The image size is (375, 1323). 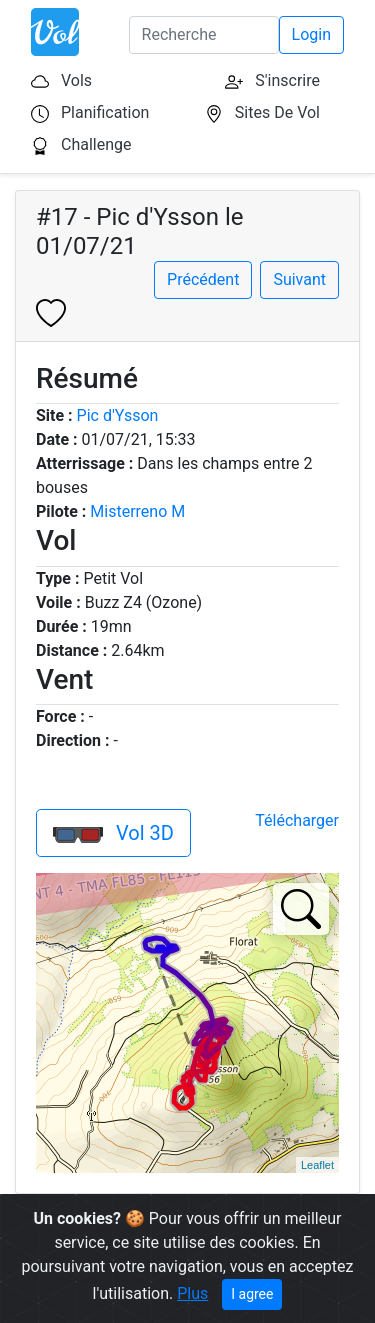 What do you see at coordinates (297, 820) in the screenshot?
I see `Télécharger` at bounding box center [297, 820].